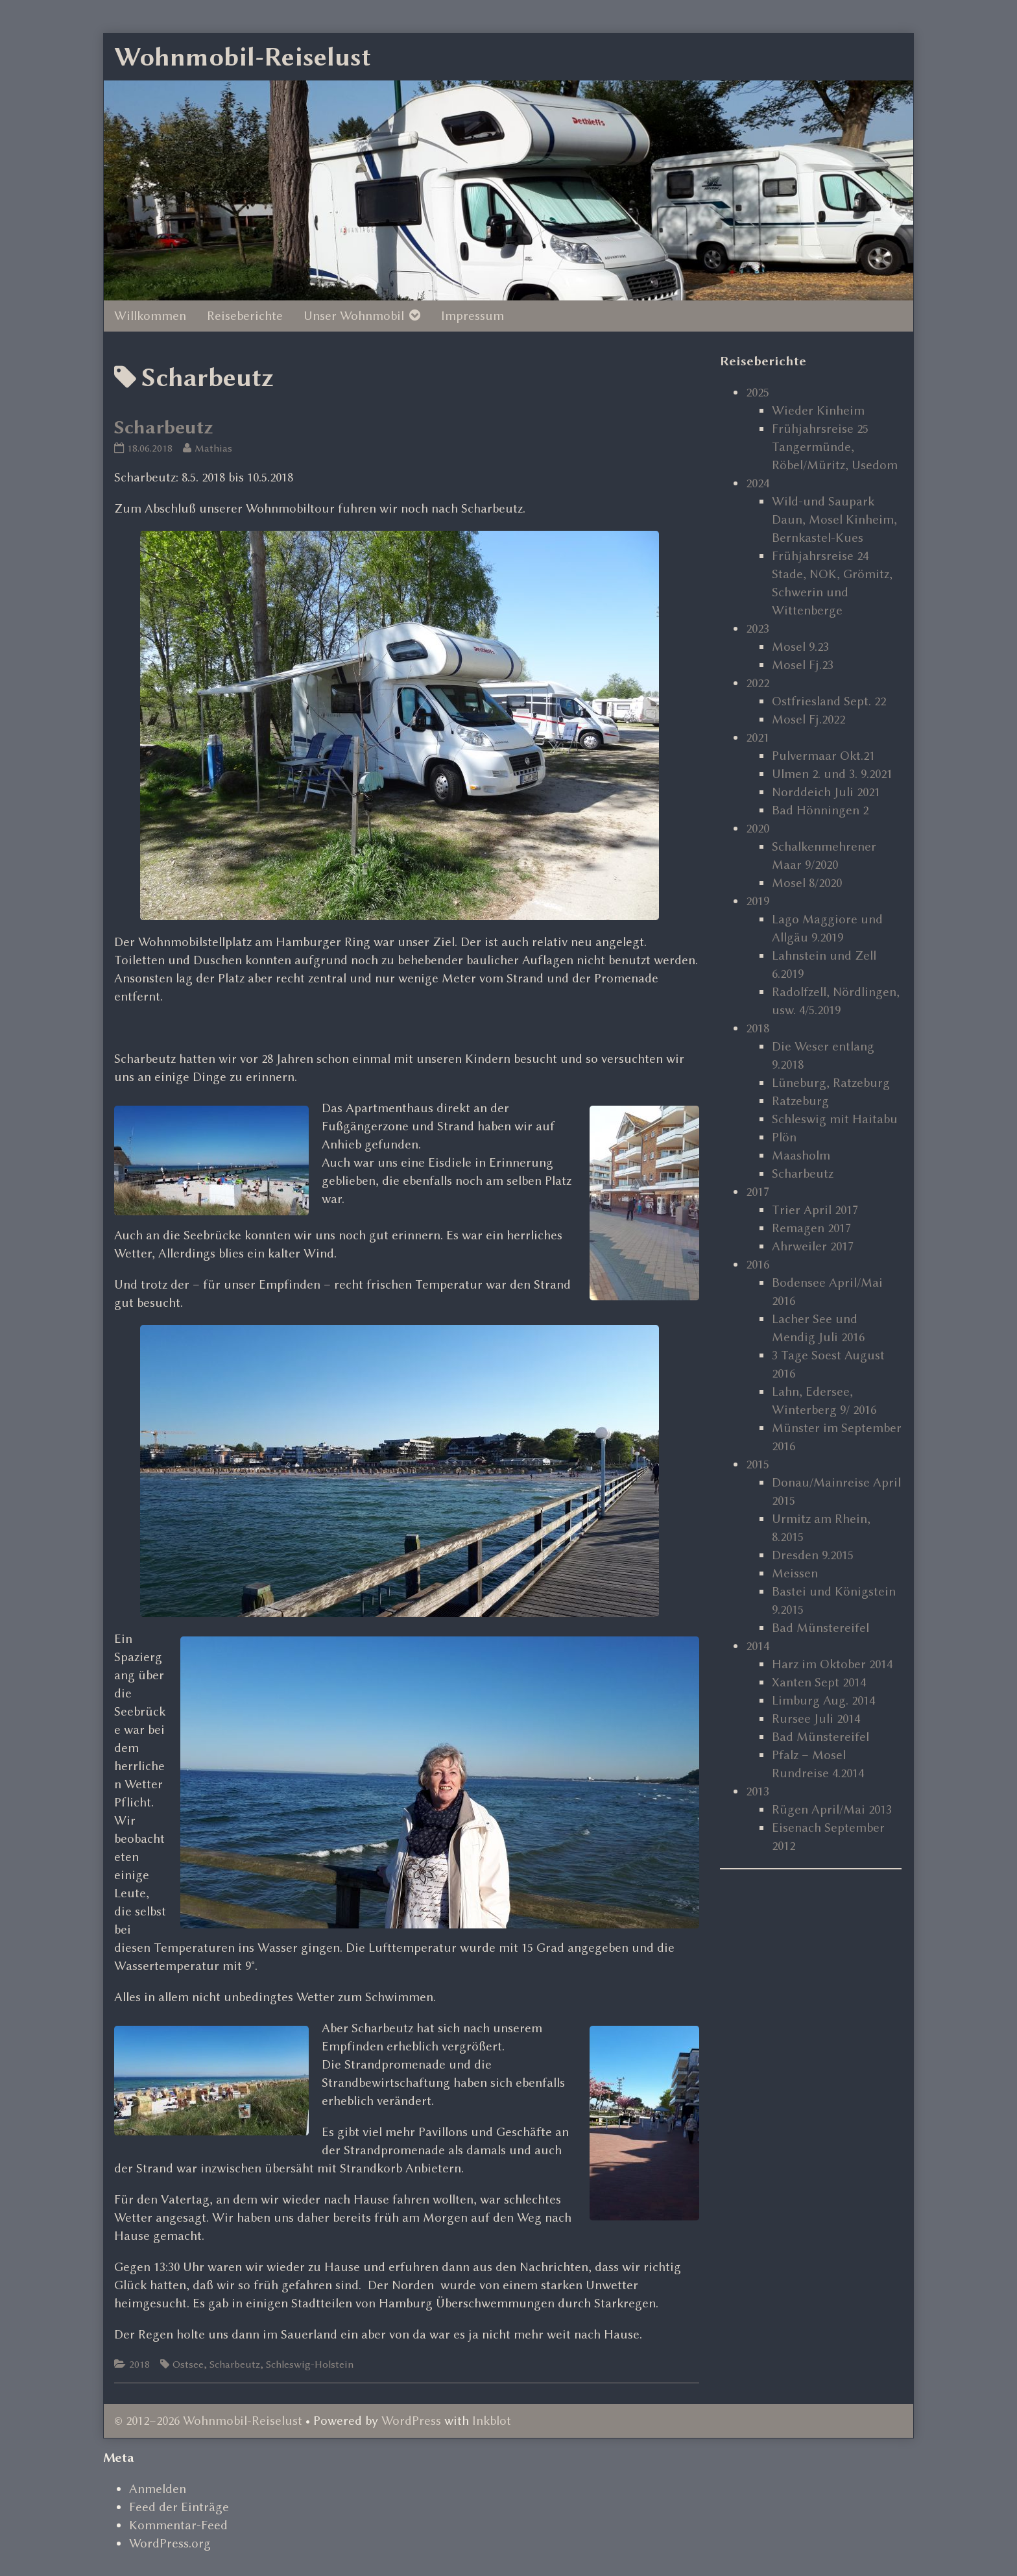 This screenshot has width=1017, height=2576. I want to click on 2021, so click(757, 737).